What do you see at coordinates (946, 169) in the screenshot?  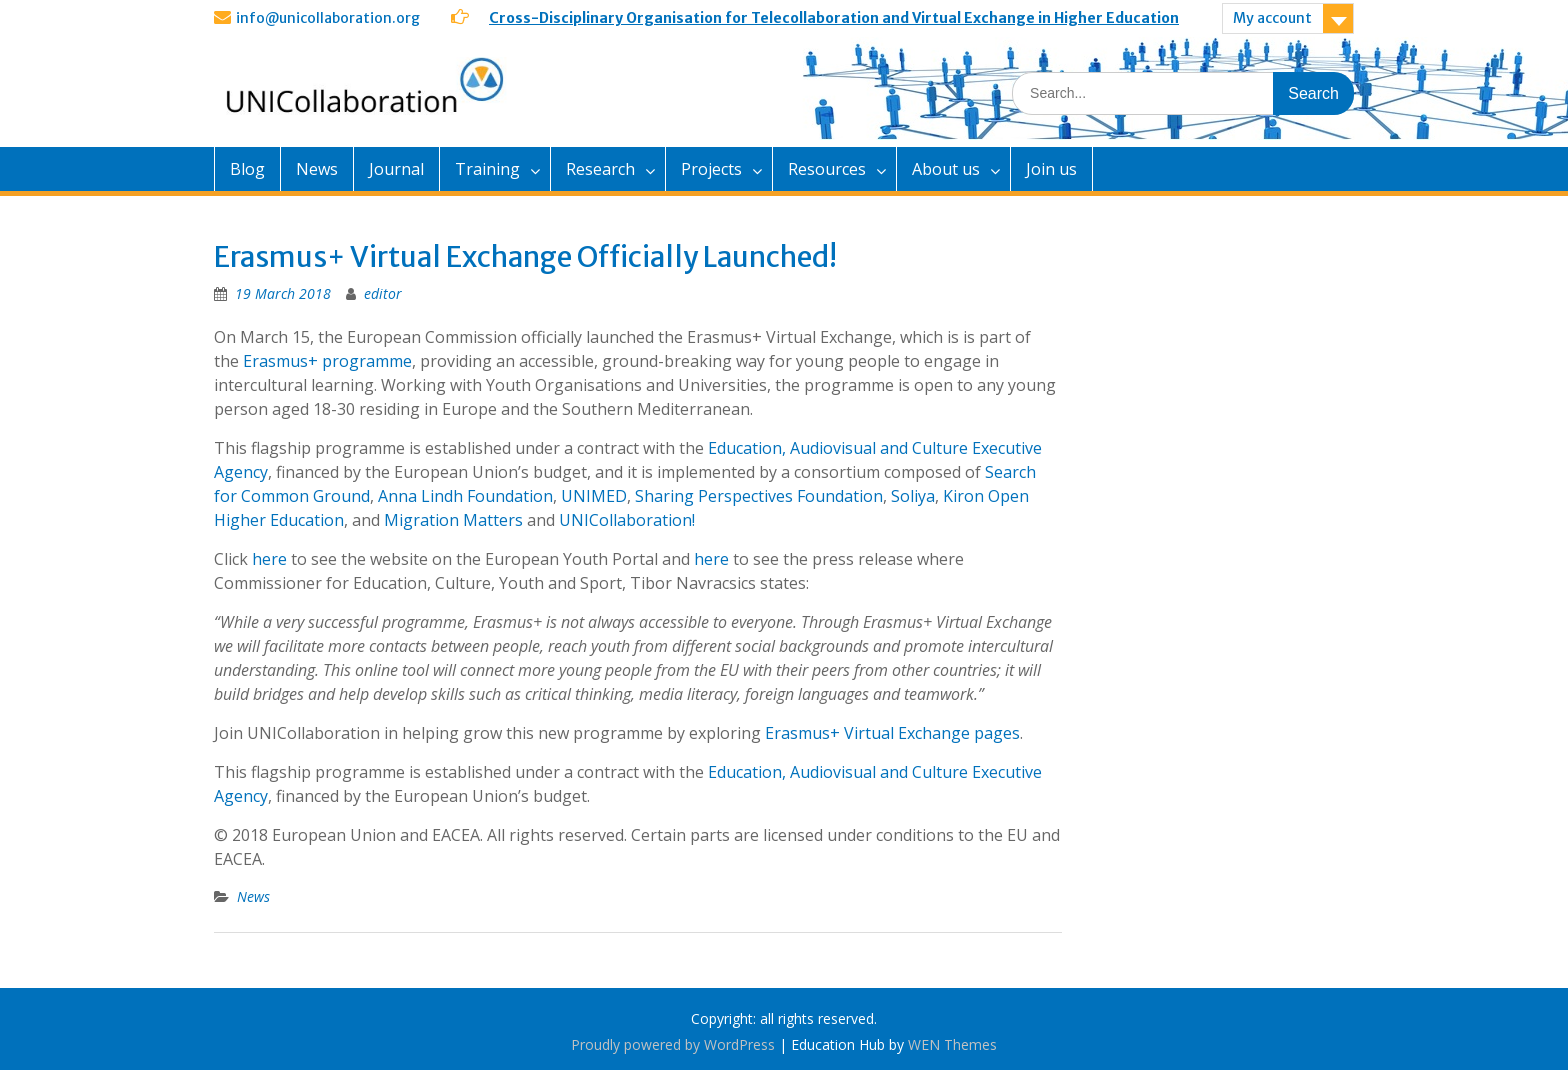 I see `About us` at bounding box center [946, 169].